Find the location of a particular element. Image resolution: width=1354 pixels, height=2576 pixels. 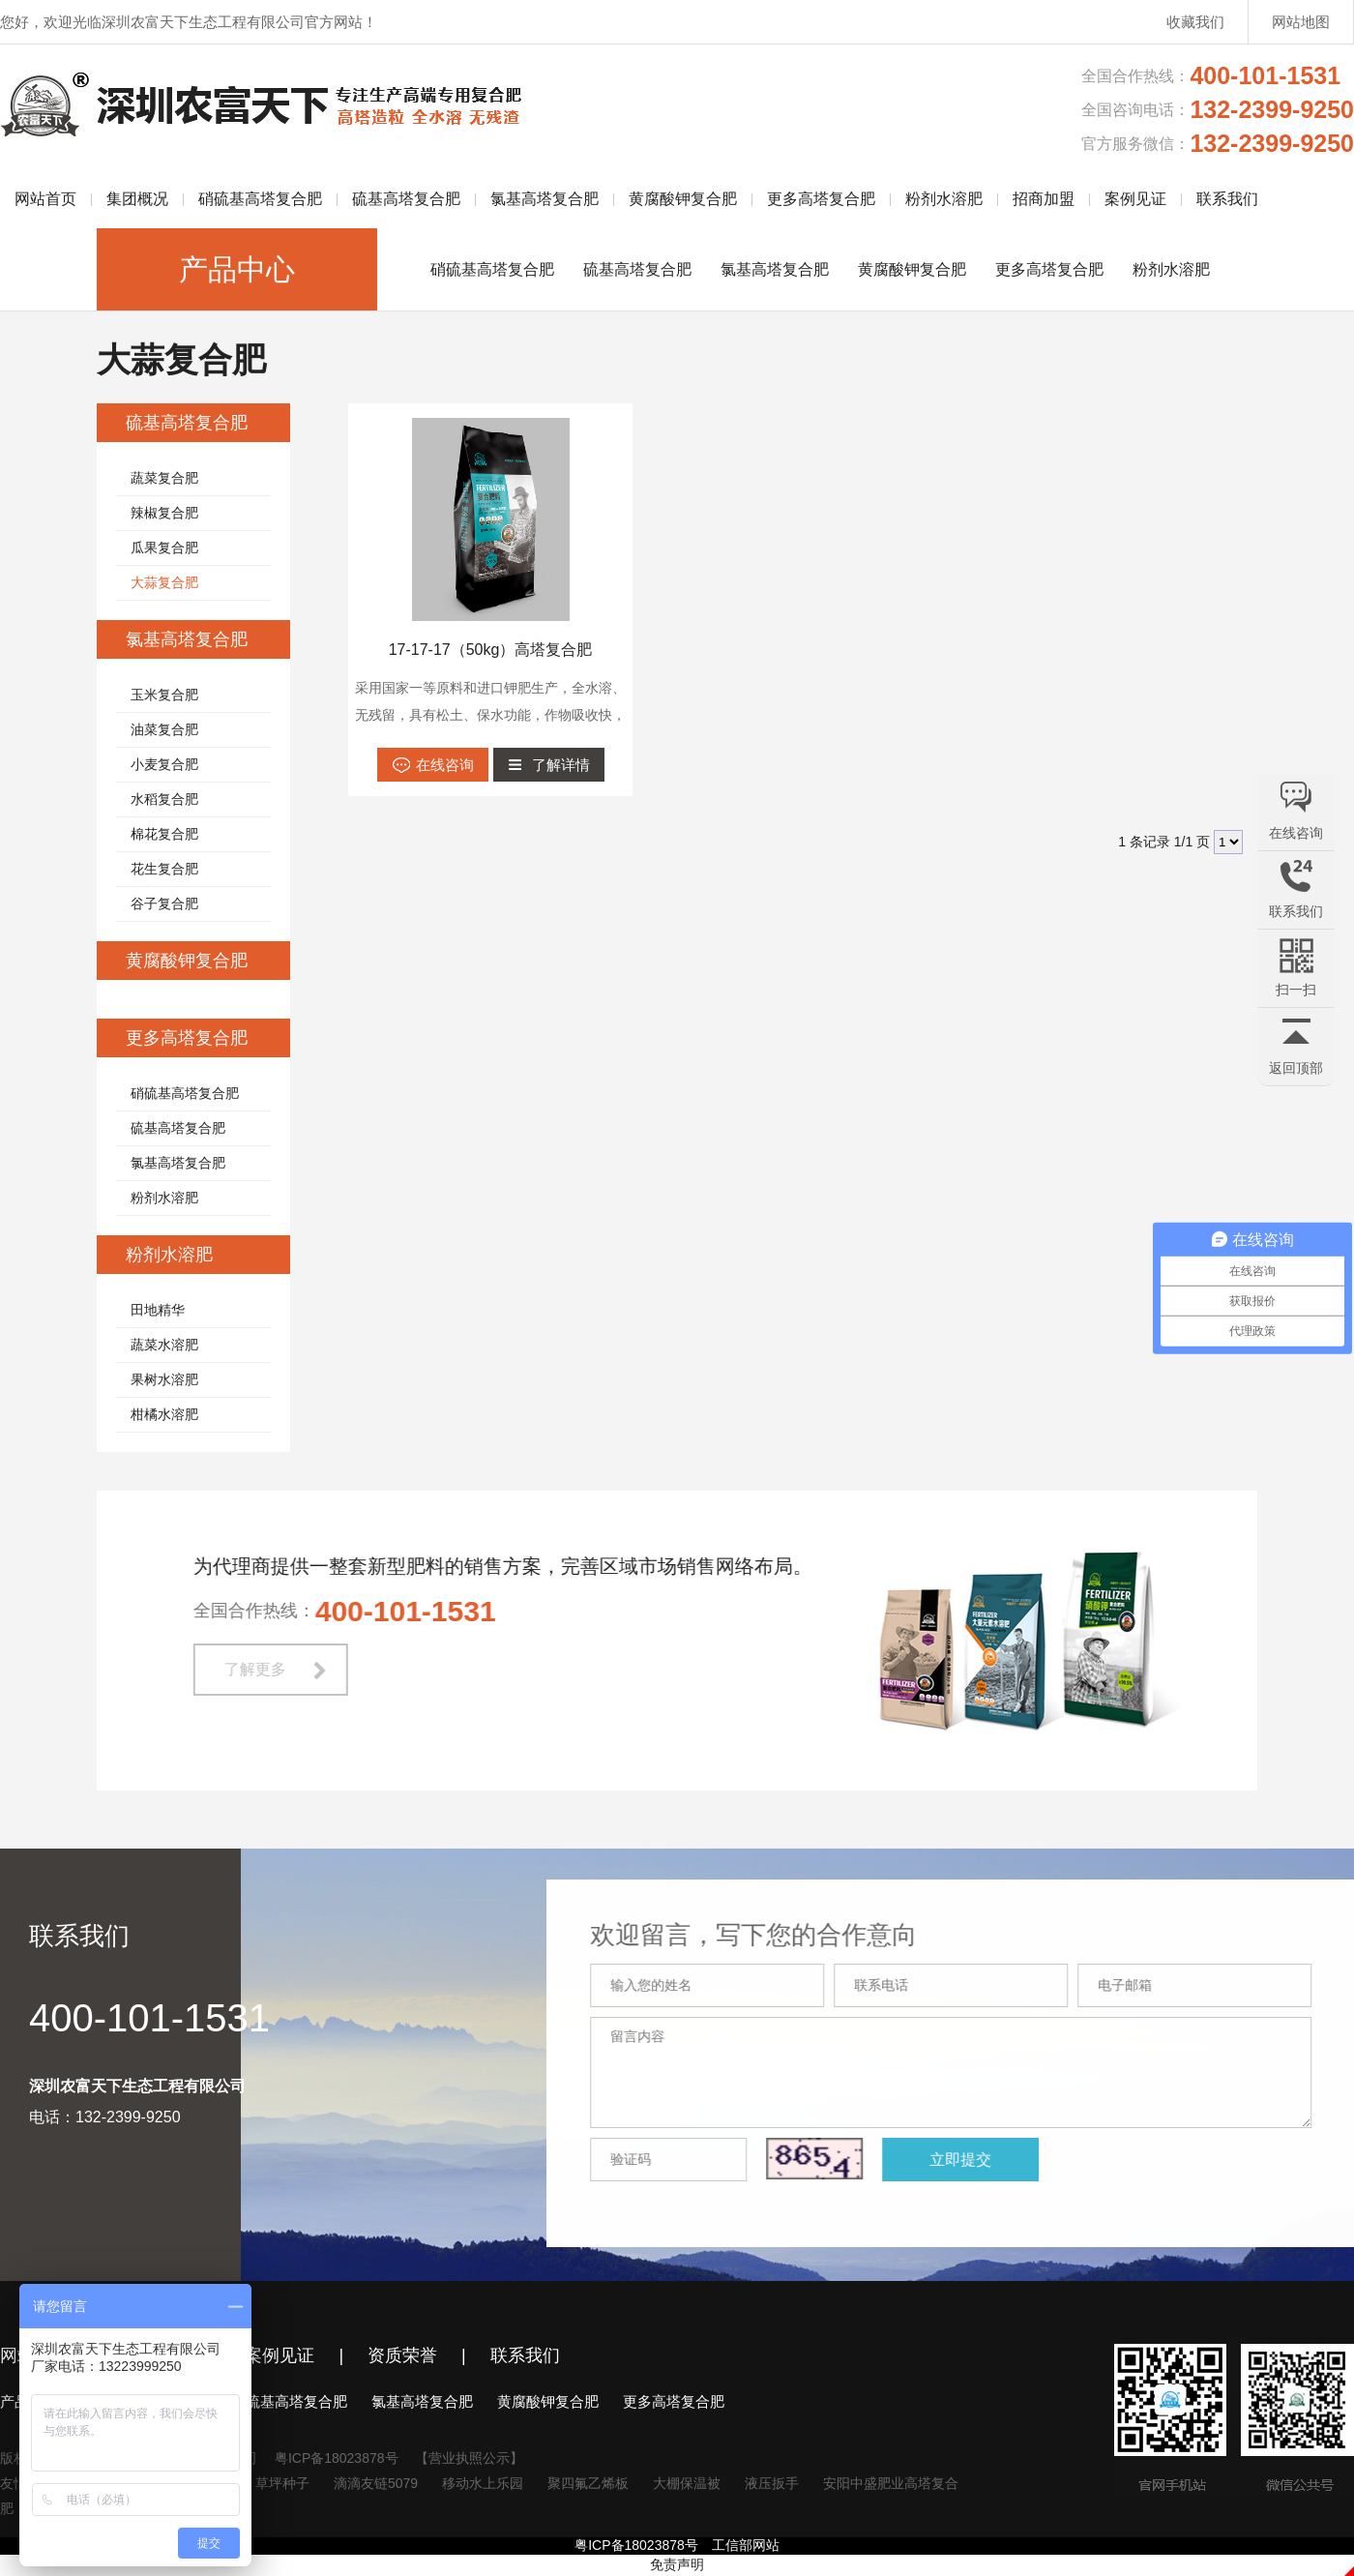

棉花复合肥 is located at coordinates (164, 834).